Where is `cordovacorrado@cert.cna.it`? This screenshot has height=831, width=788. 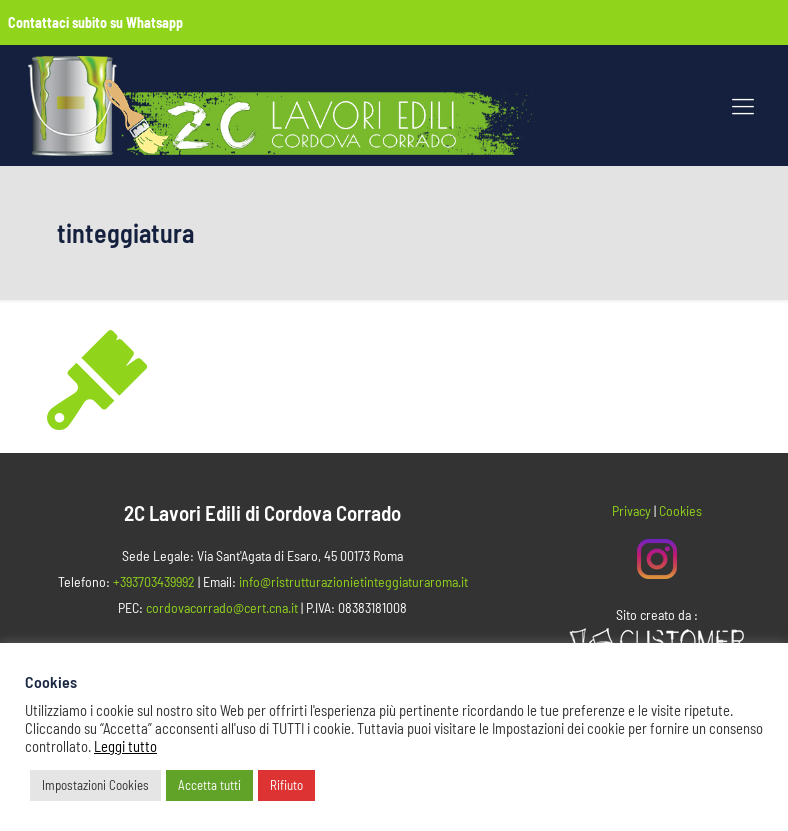
cordovacorrado@cert.cna.it is located at coordinates (222, 607).